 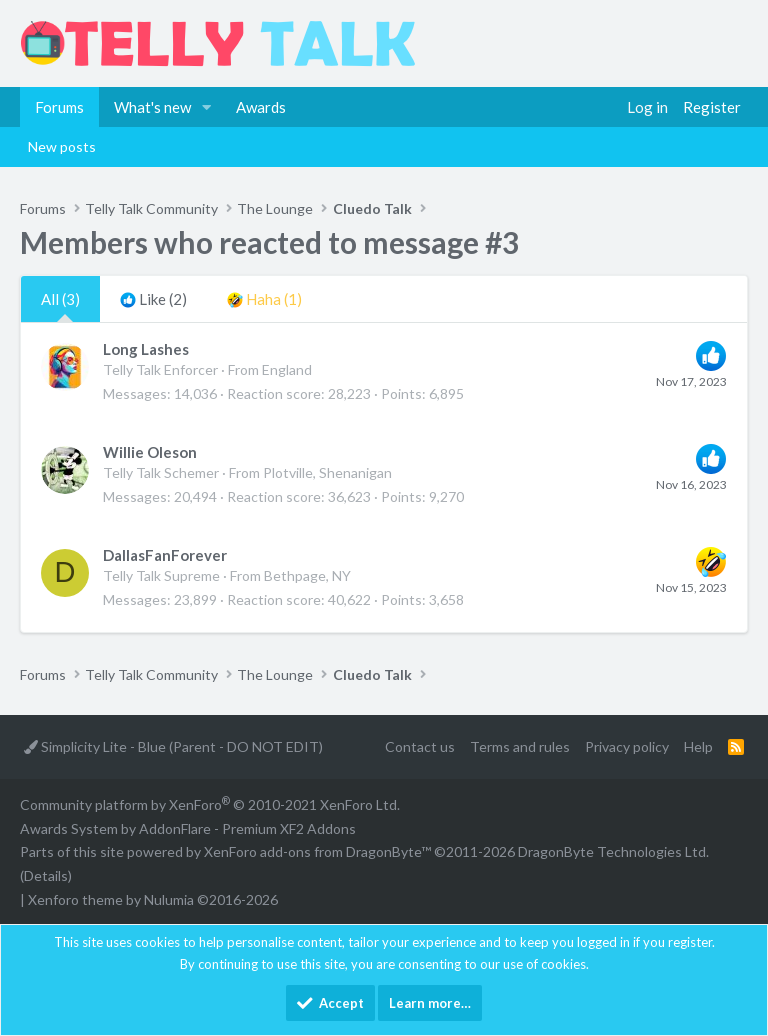 I want to click on Bethpage, NY, so click(x=307, y=575).